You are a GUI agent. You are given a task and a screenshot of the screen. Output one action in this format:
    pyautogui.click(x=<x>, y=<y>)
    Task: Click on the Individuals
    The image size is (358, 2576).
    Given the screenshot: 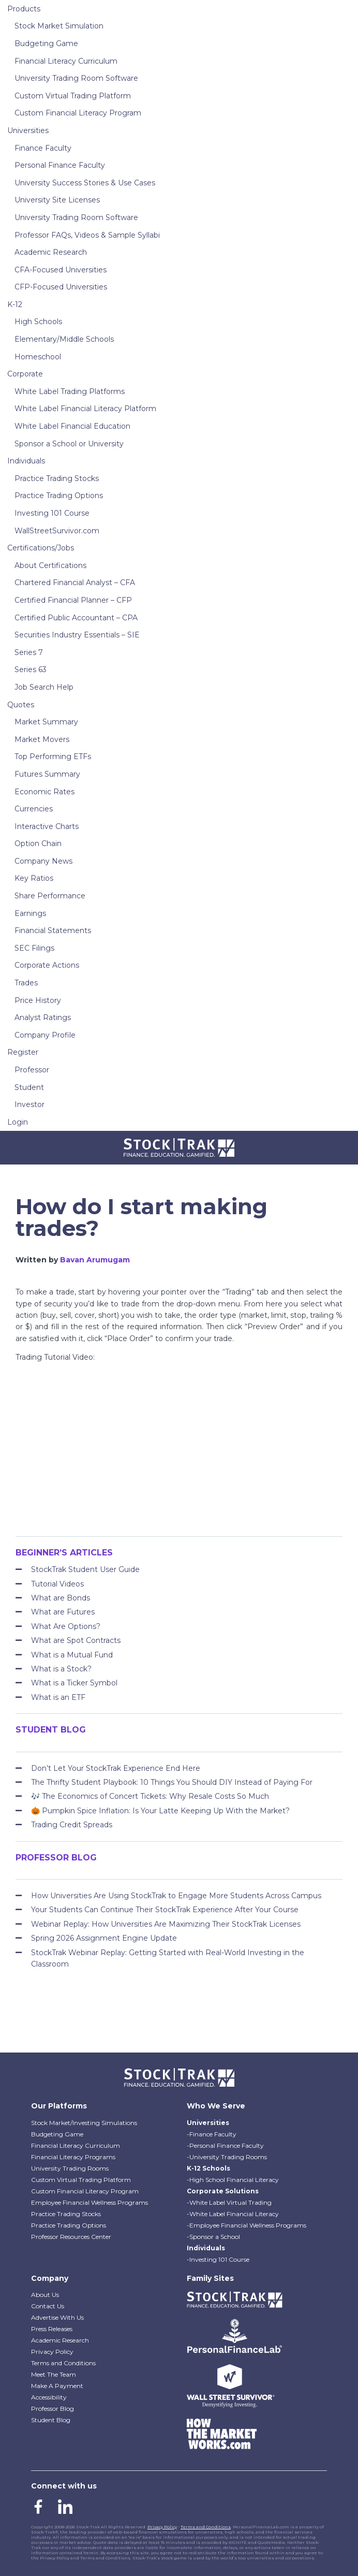 What is the action you would take?
    pyautogui.click(x=26, y=460)
    